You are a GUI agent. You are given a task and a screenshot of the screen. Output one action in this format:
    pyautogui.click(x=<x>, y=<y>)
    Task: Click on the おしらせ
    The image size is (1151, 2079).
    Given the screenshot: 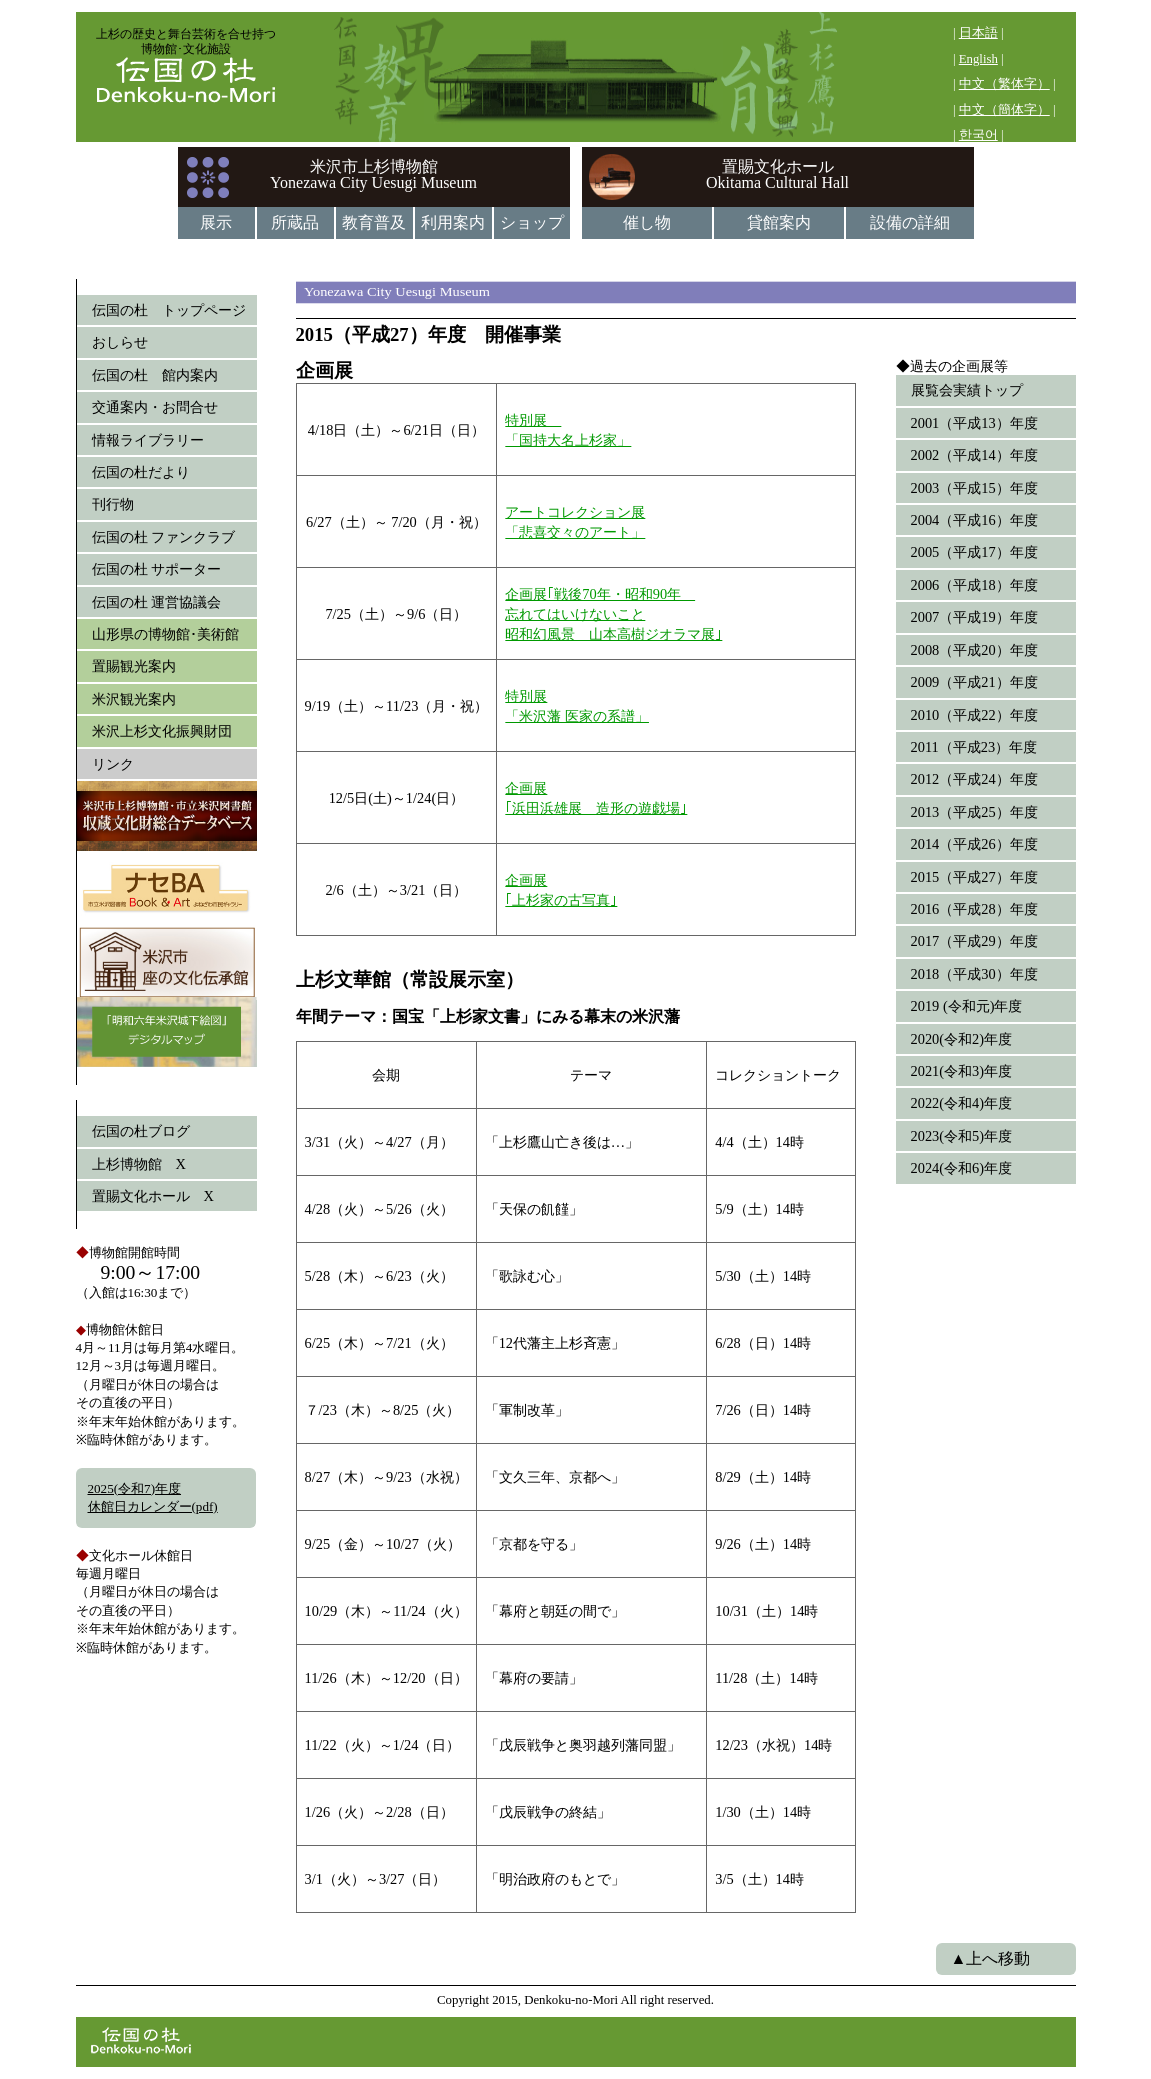 What is the action you would take?
    pyautogui.click(x=120, y=342)
    